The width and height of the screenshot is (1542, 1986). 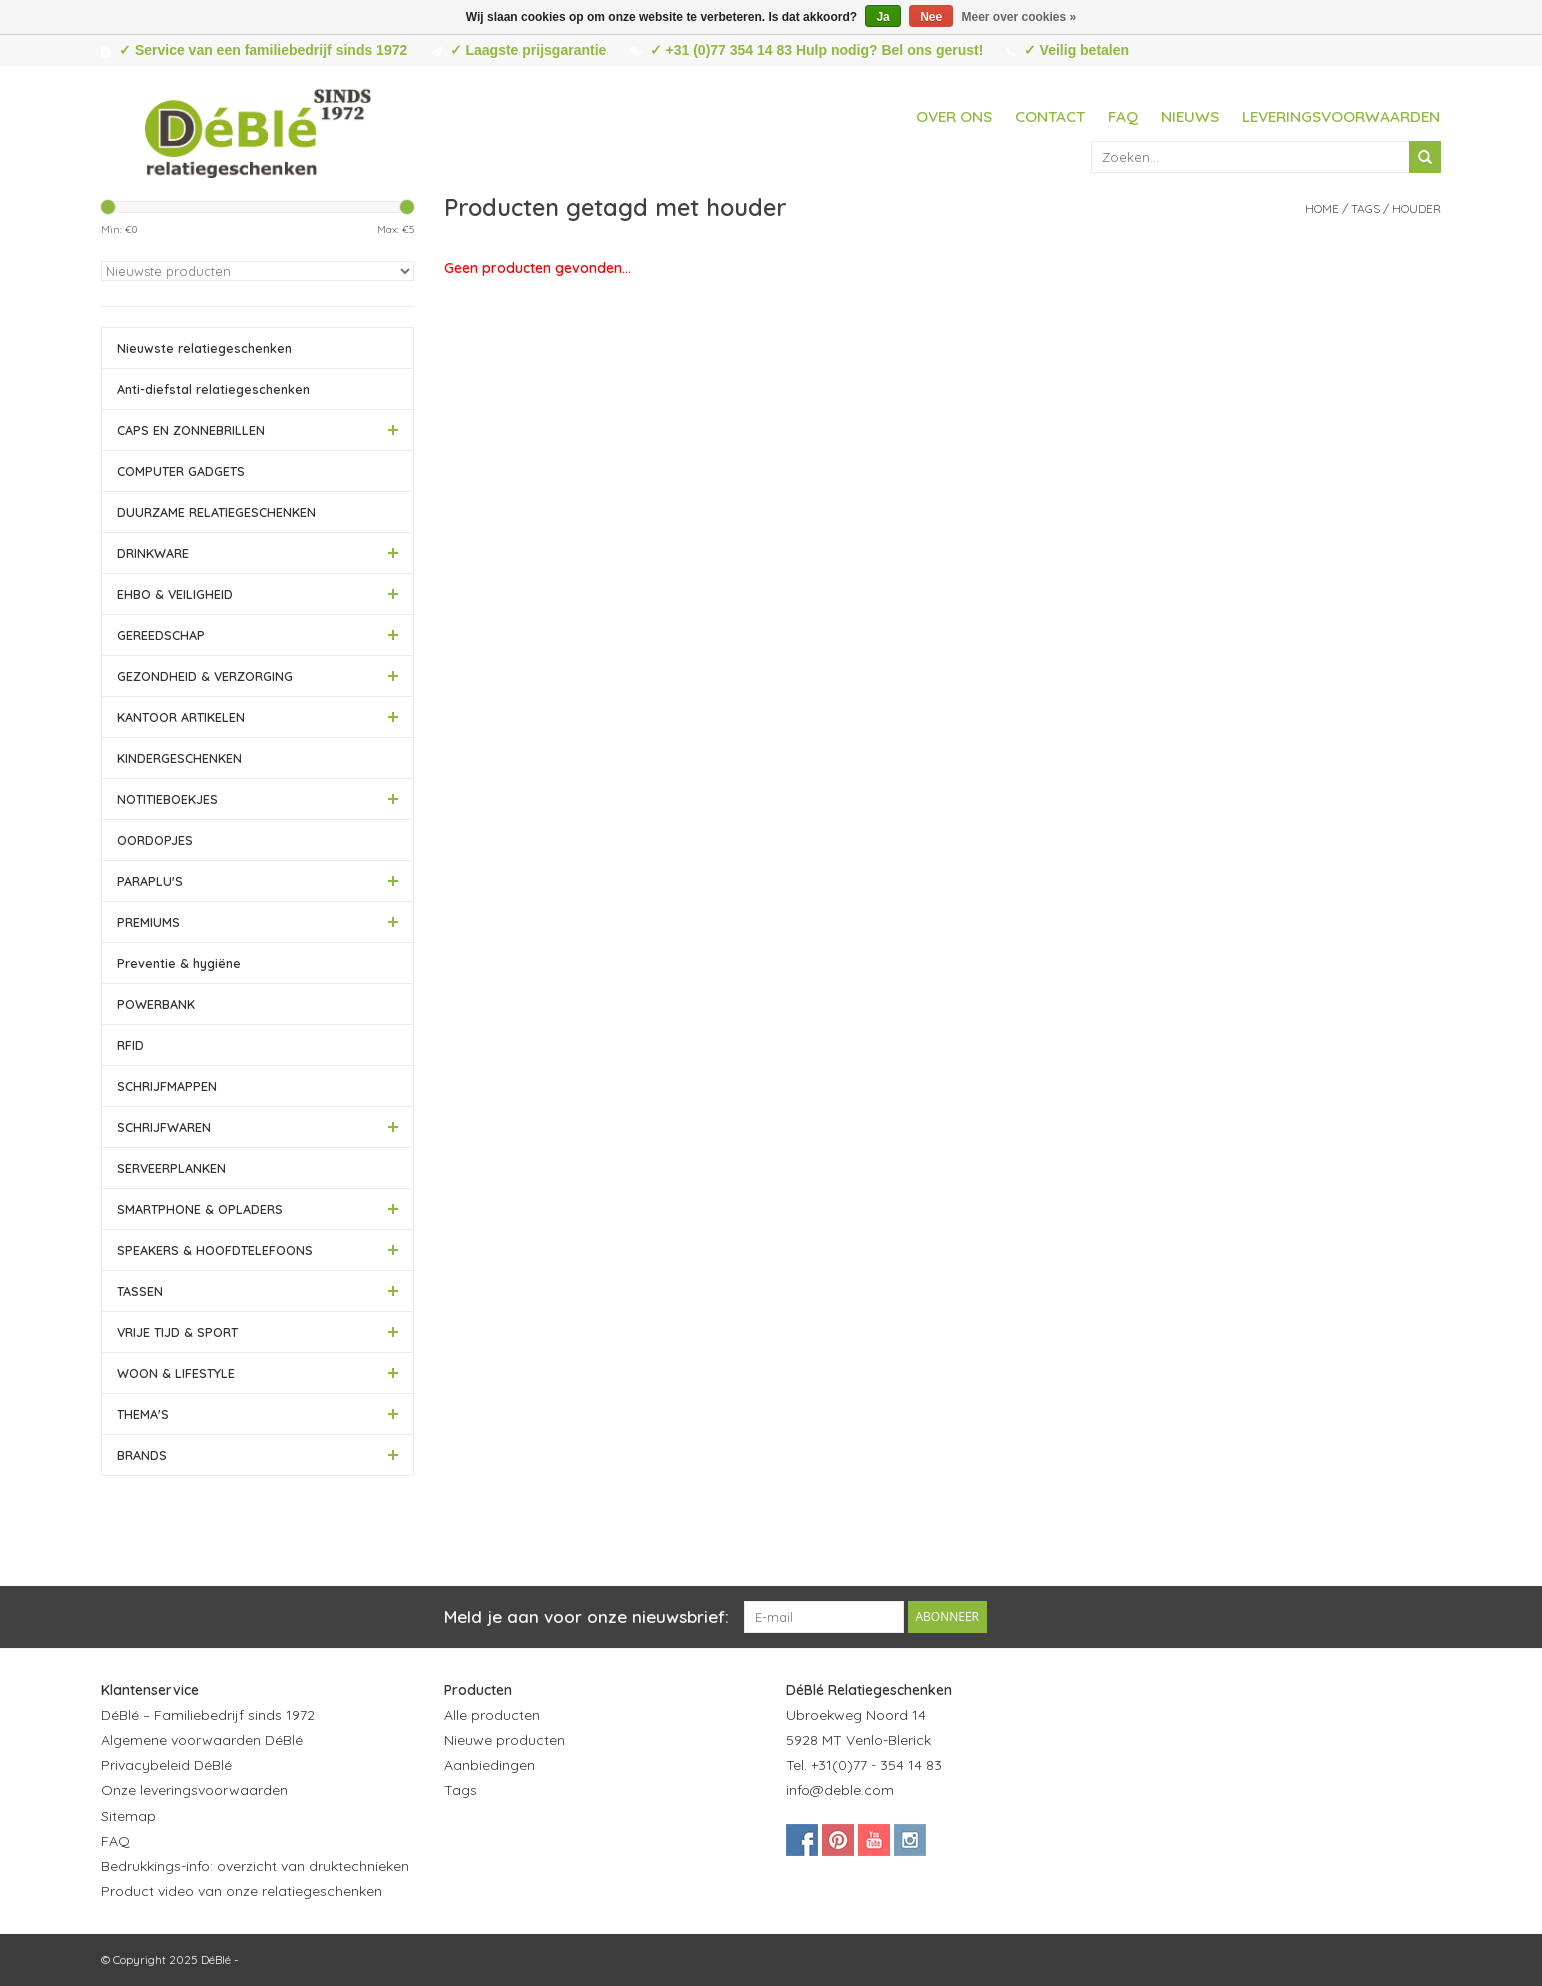 I want to click on Bedrukkings-info: overzicht van druktechnieken, so click(x=255, y=1866).